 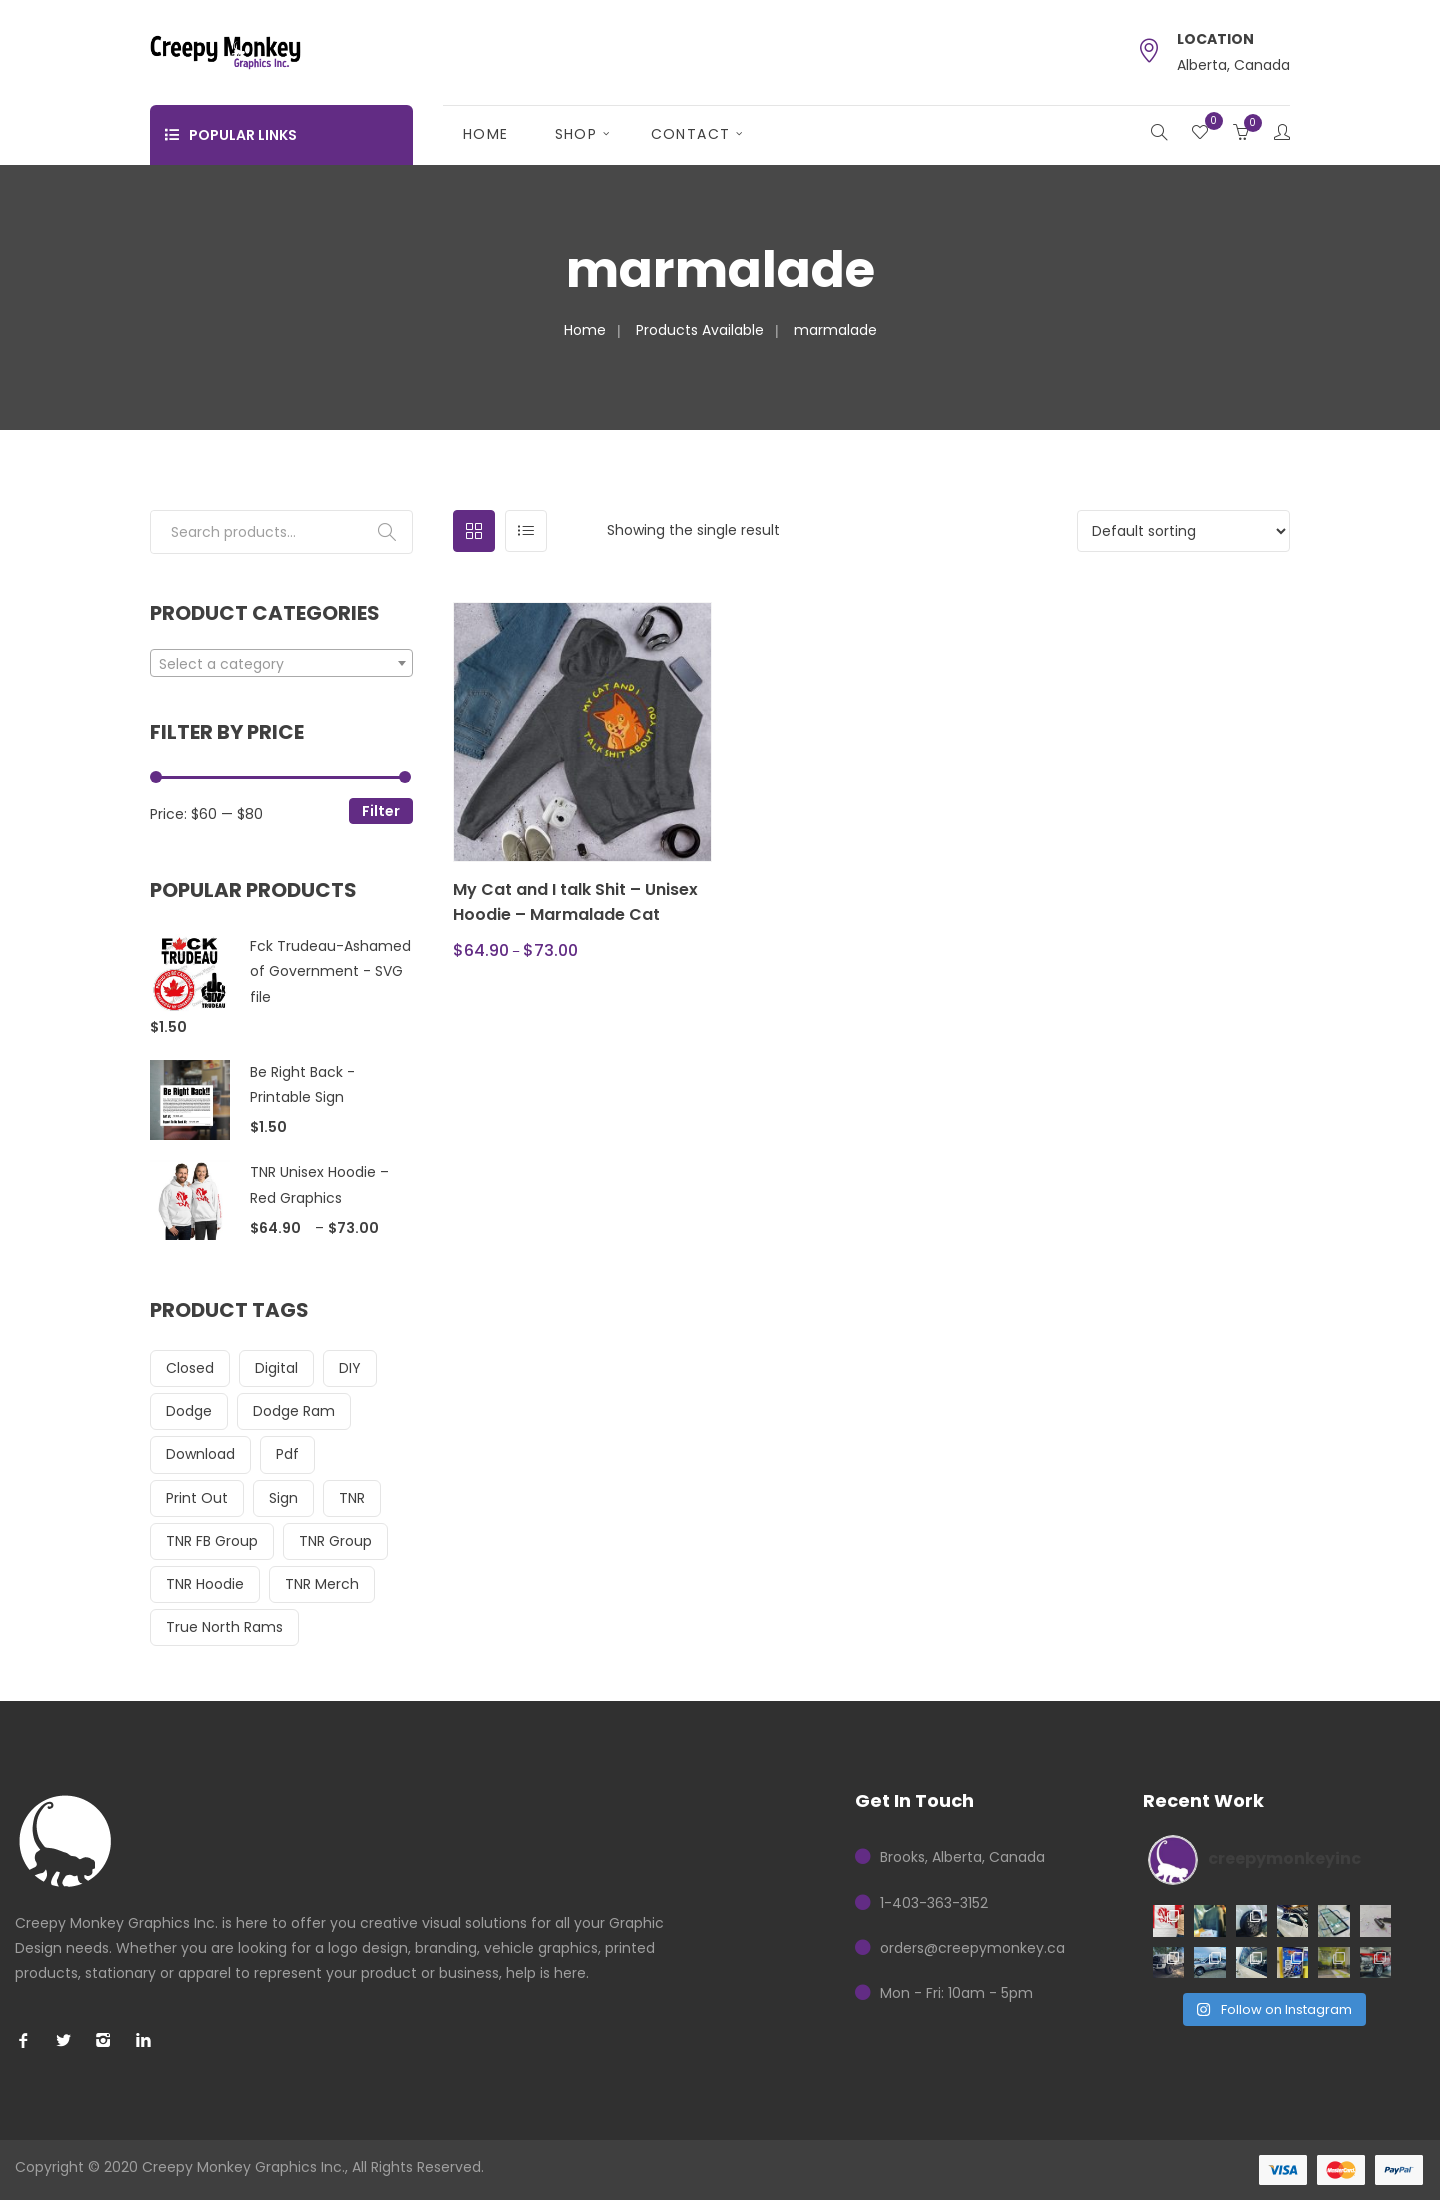 What do you see at coordinates (190, 1368) in the screenshot?
I see `closed [closed (14 items)]` at bounding box center [190, 1368].